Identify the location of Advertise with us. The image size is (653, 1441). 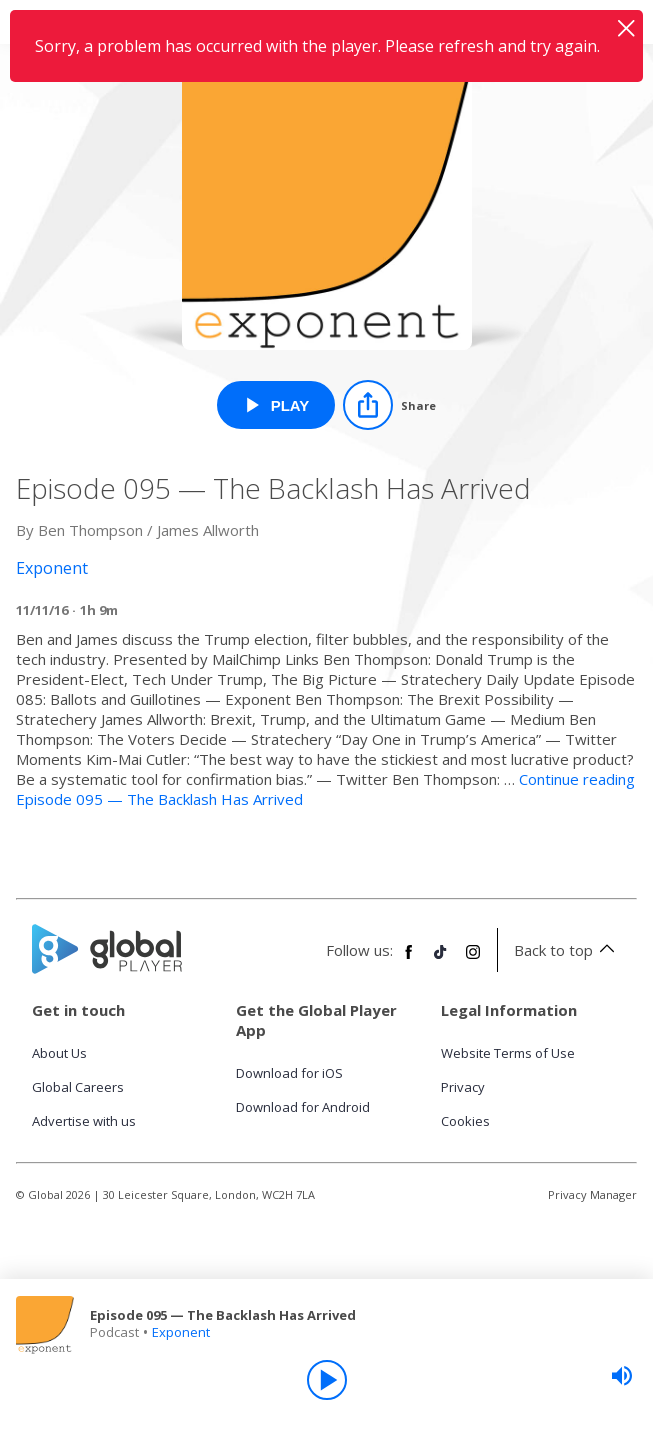
(84, 1121).